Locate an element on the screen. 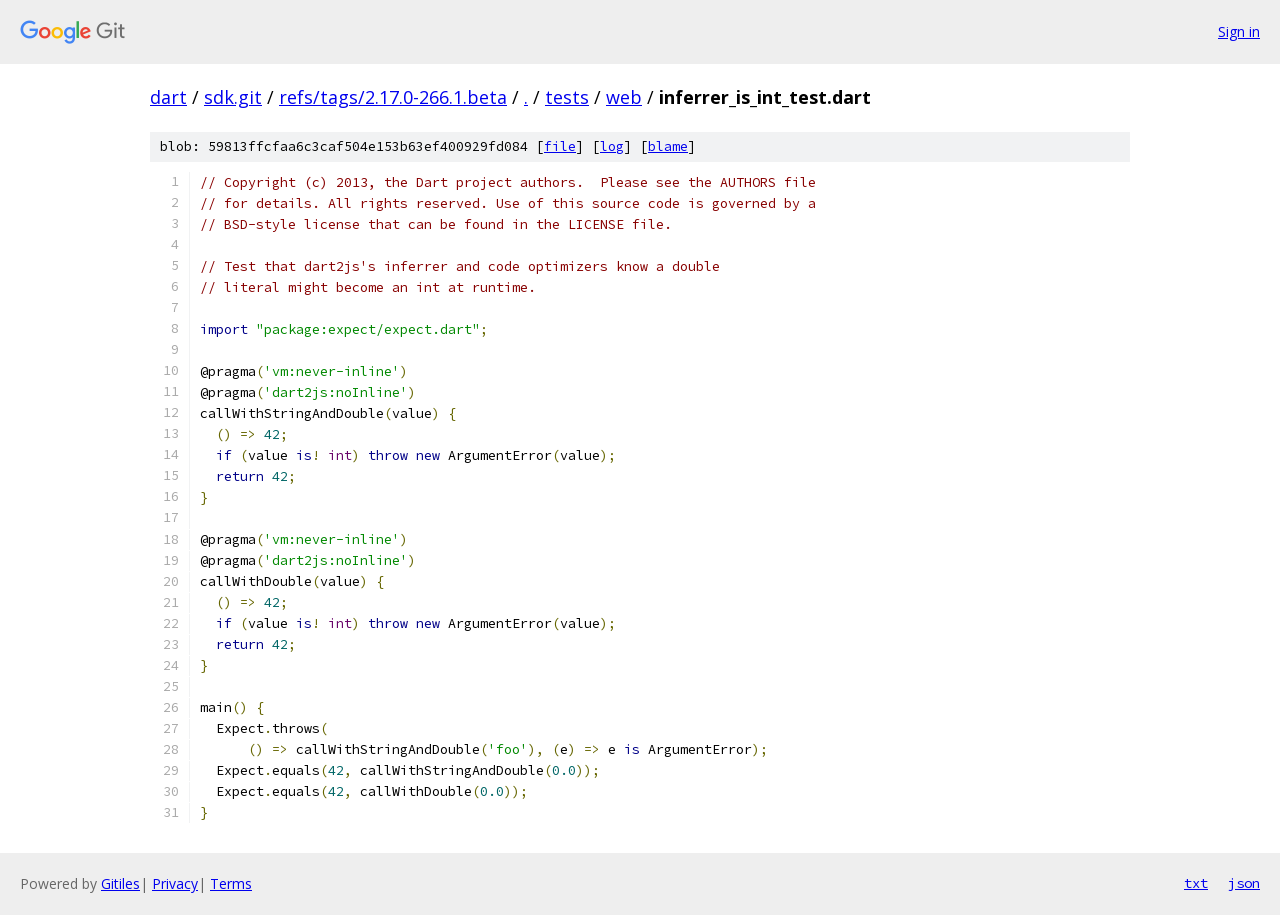 The image size is (1280, 915). txt is located at coordinates (1196, 883).